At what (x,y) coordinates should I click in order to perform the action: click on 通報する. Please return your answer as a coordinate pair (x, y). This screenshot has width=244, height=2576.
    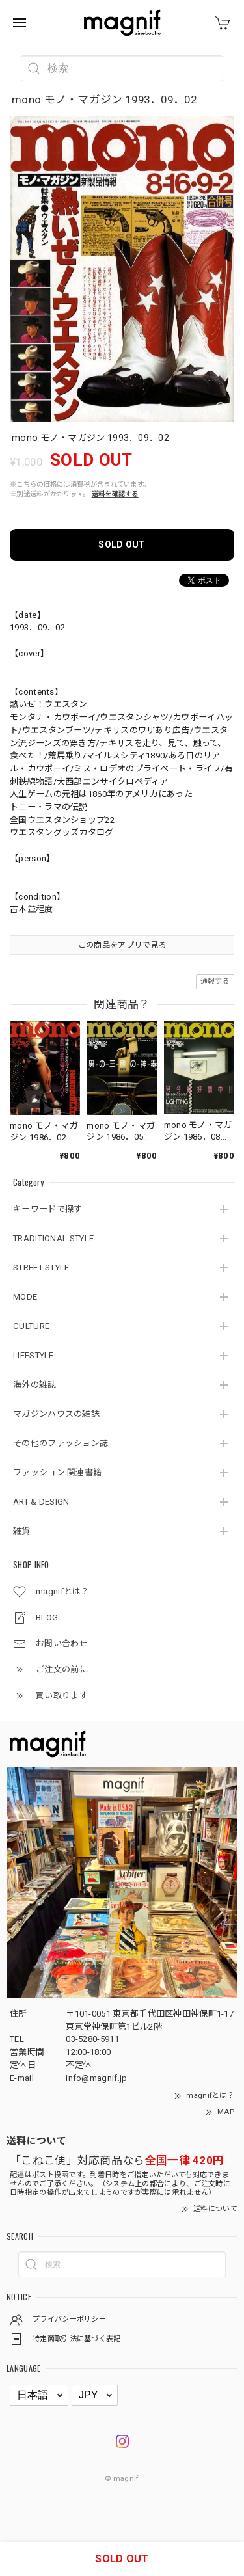
    Looking at the image, I should click on (215, 981).